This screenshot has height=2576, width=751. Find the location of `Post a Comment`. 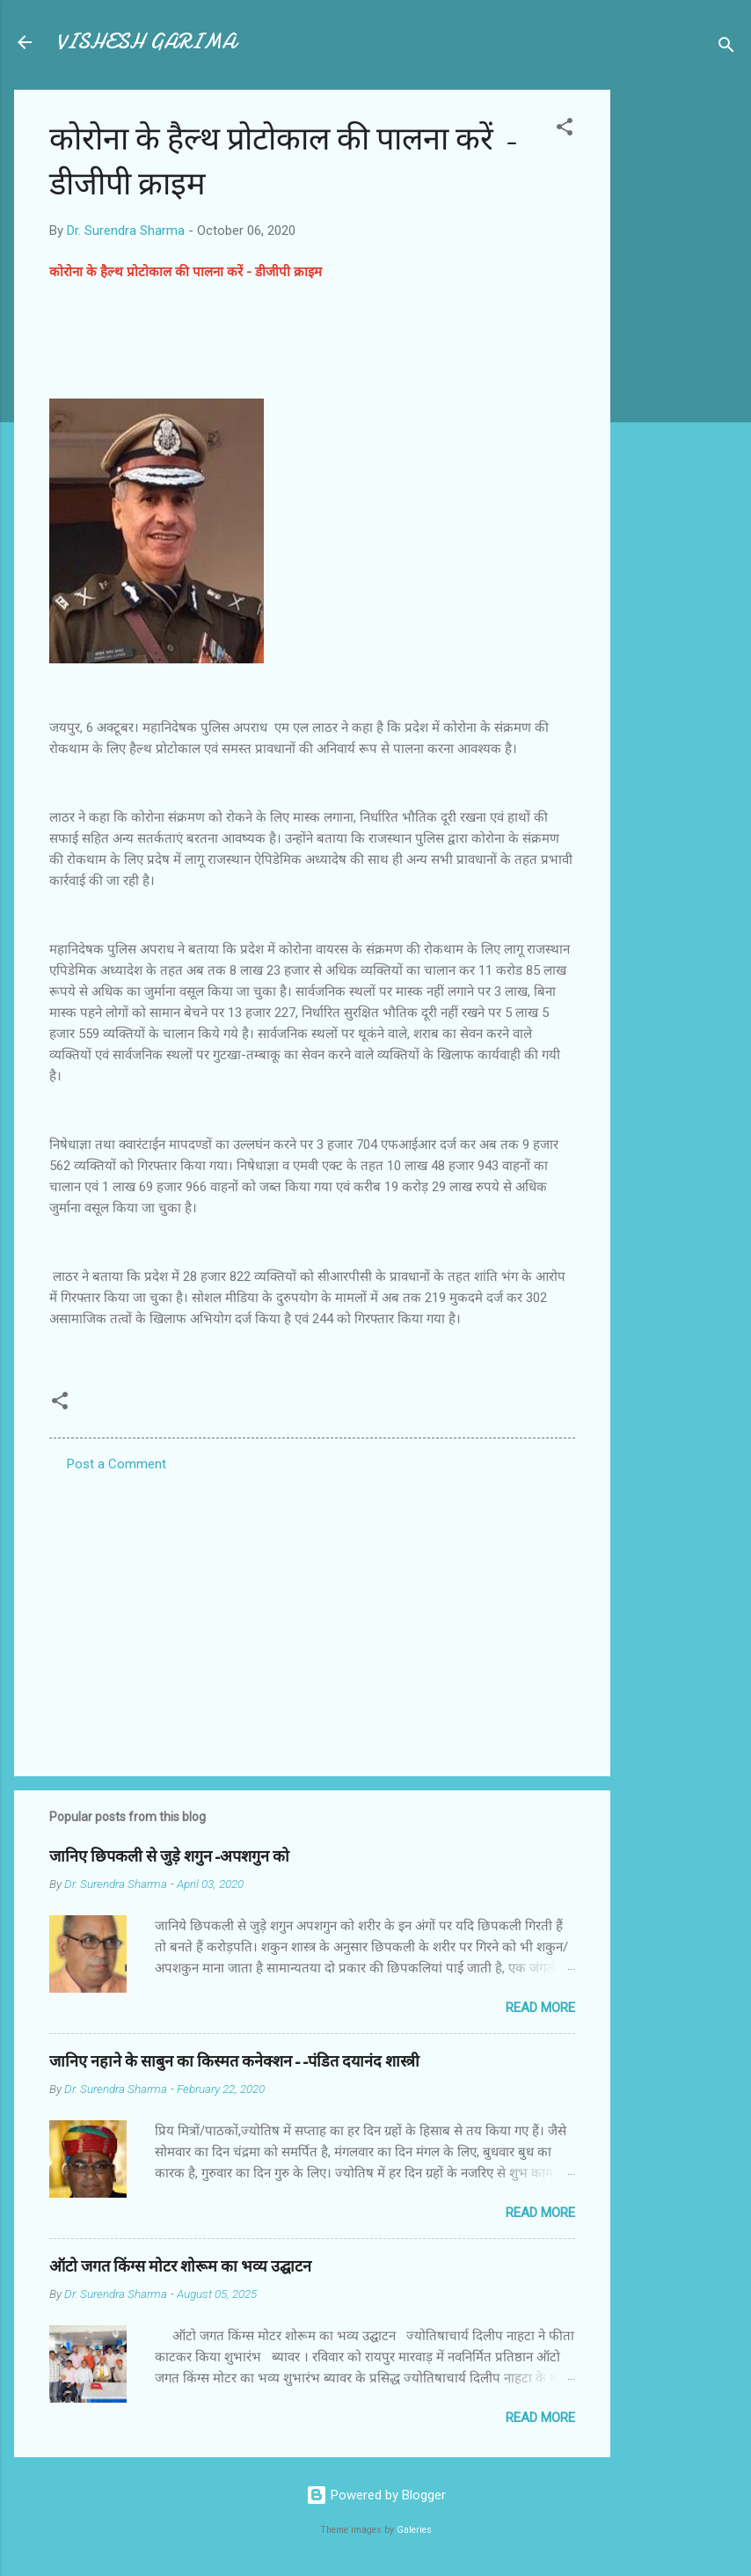

Post a Comment is located at coordinates (116, 1464).